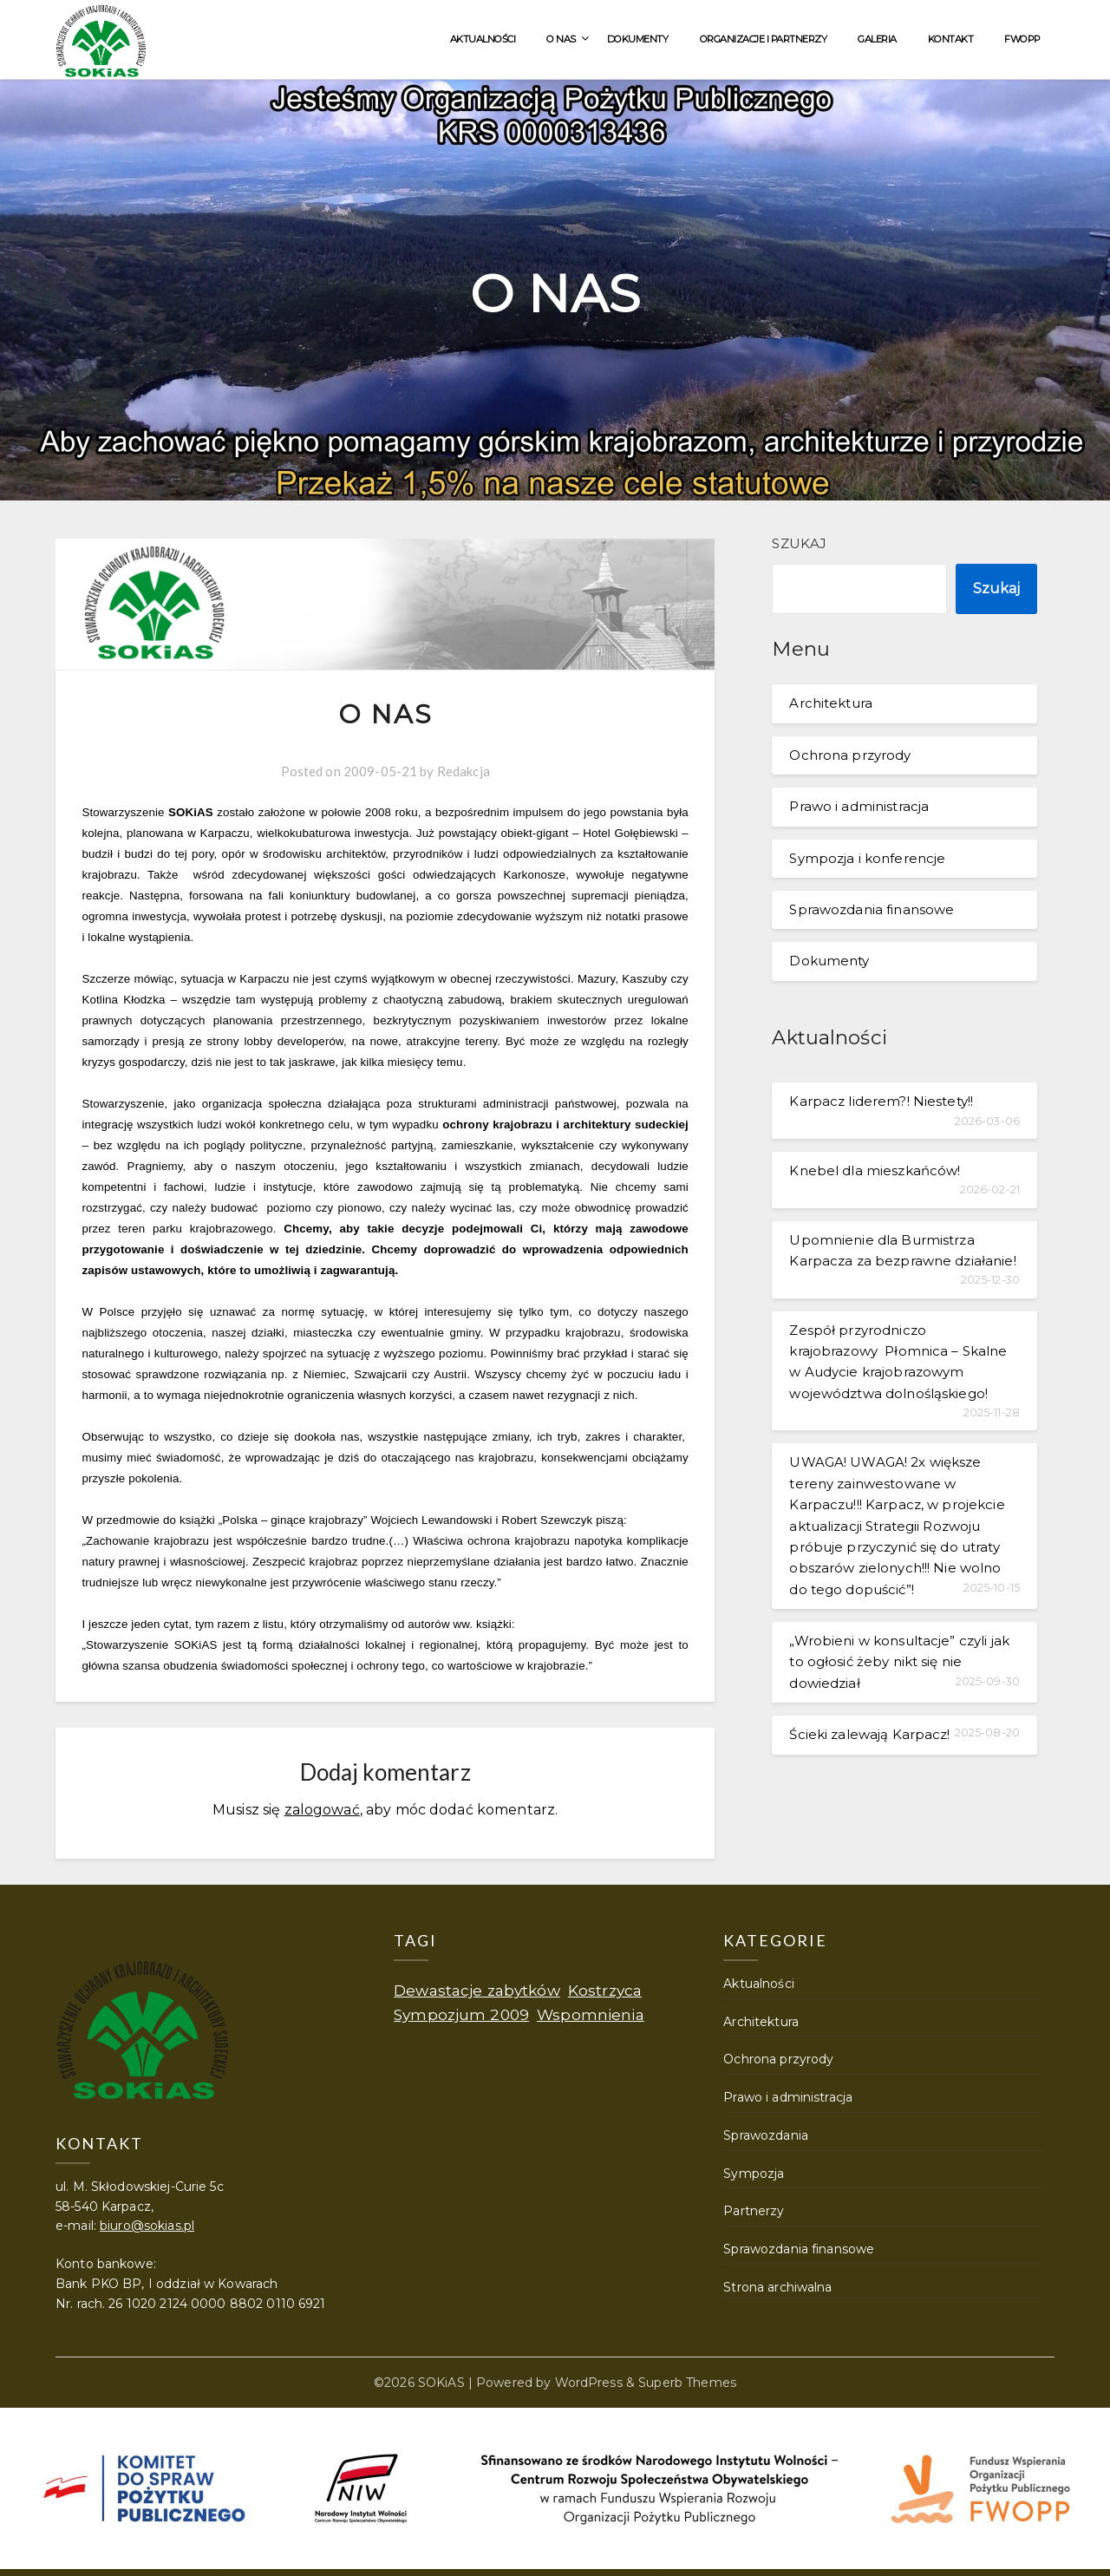 This screenshot has height=2576, width=1110. I want to click on Superb Themes, so click(687, 2382).